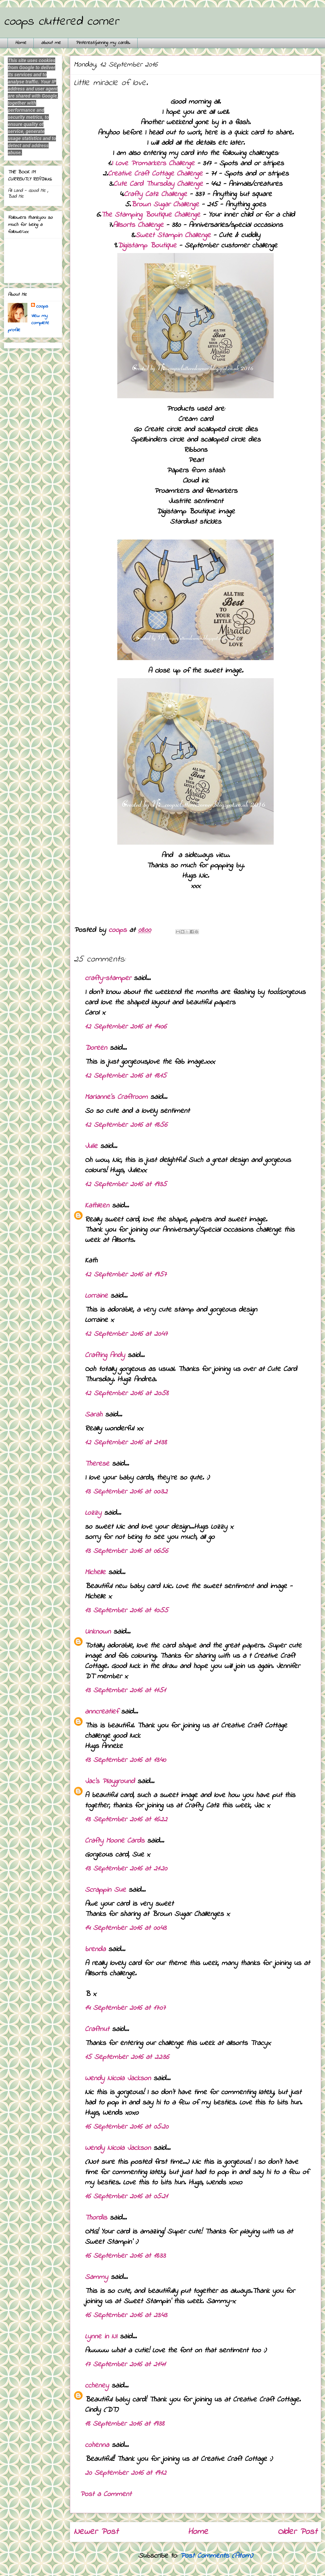 Image resolution: width=325 pixels, height=2576 pixels. What do you see at coordinates (126, 1125) in the screenshot?
I see `12 September 2016 at 18:56` at bounding box center [126, 1125].